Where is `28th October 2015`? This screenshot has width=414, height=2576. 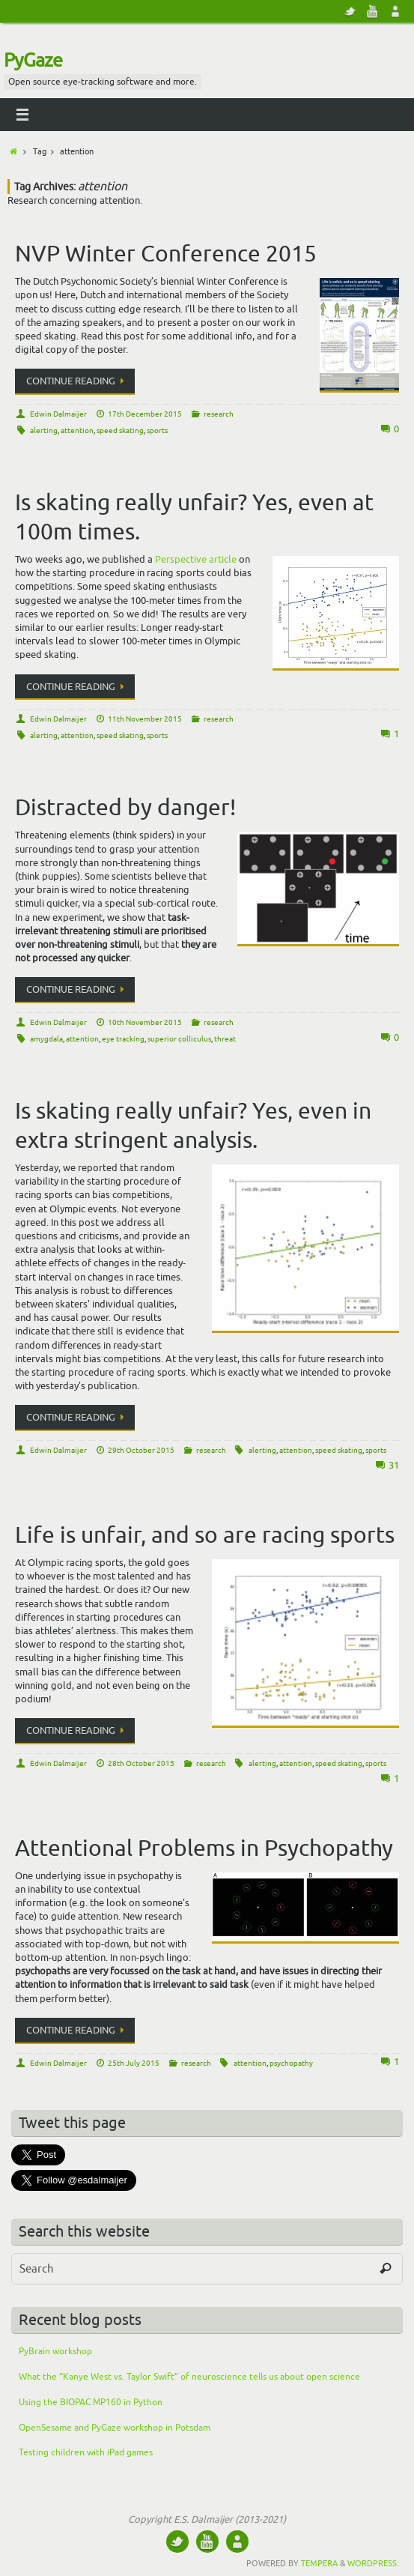
28th October 2015 is located at coordinates (141, 1763).